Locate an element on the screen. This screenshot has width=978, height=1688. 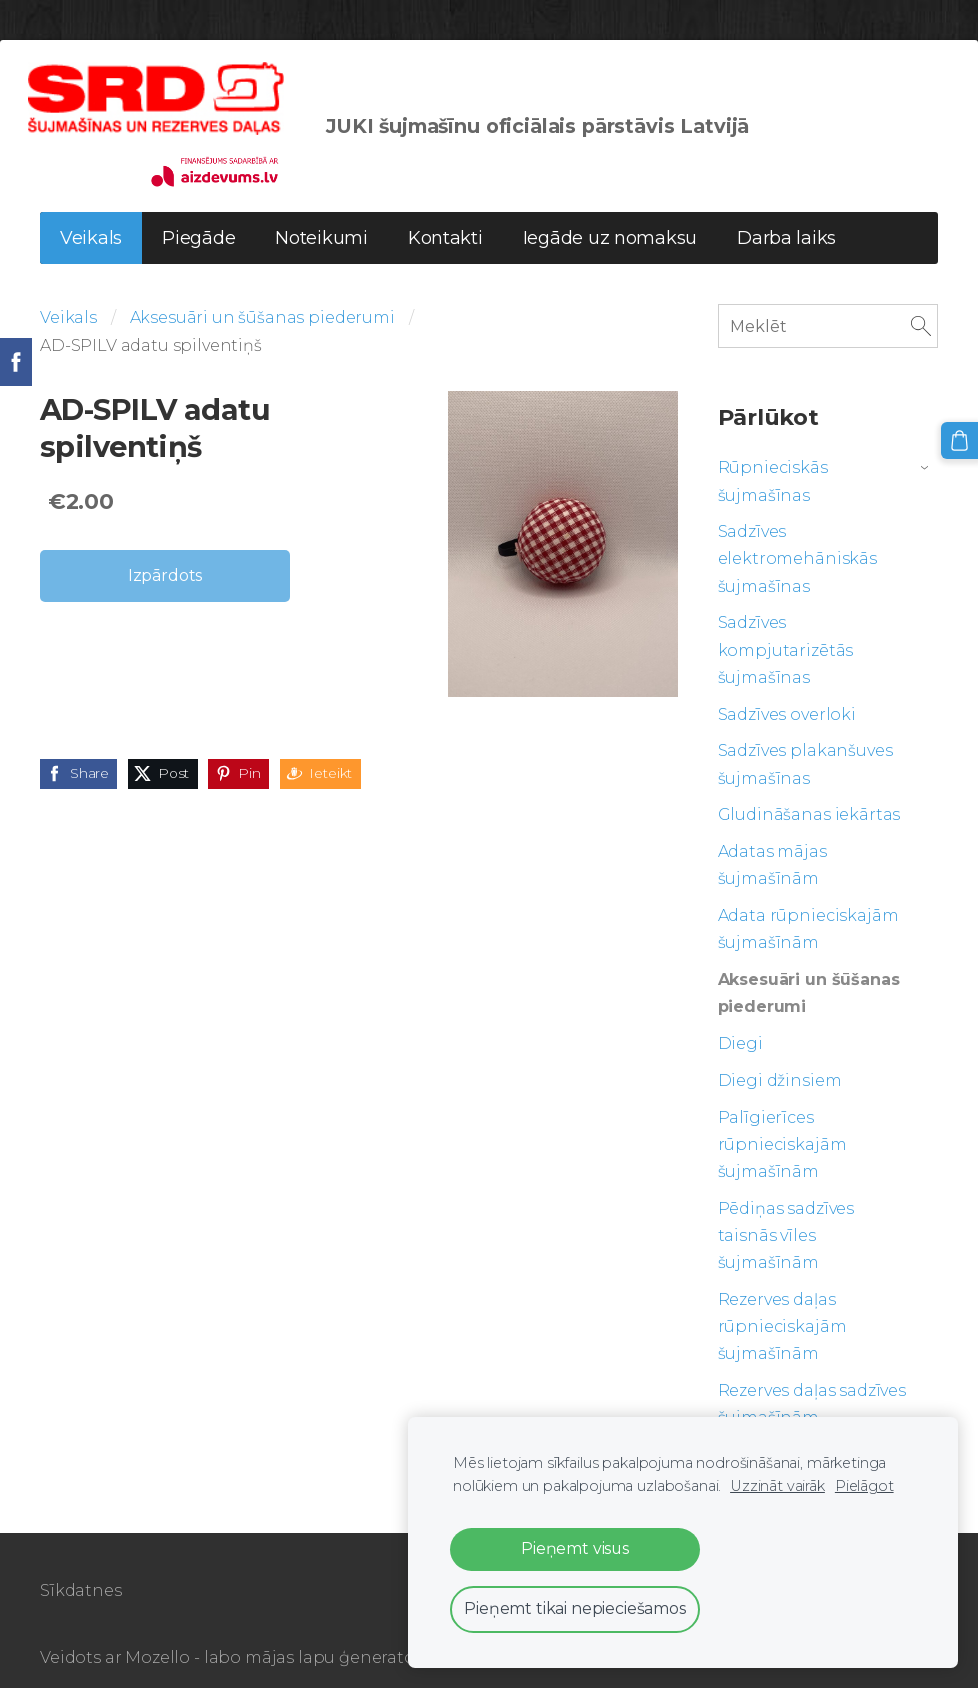
Sadzīves elektromehāniskās šujmašīnas [menuitem] is located at coordinates (797, 535).